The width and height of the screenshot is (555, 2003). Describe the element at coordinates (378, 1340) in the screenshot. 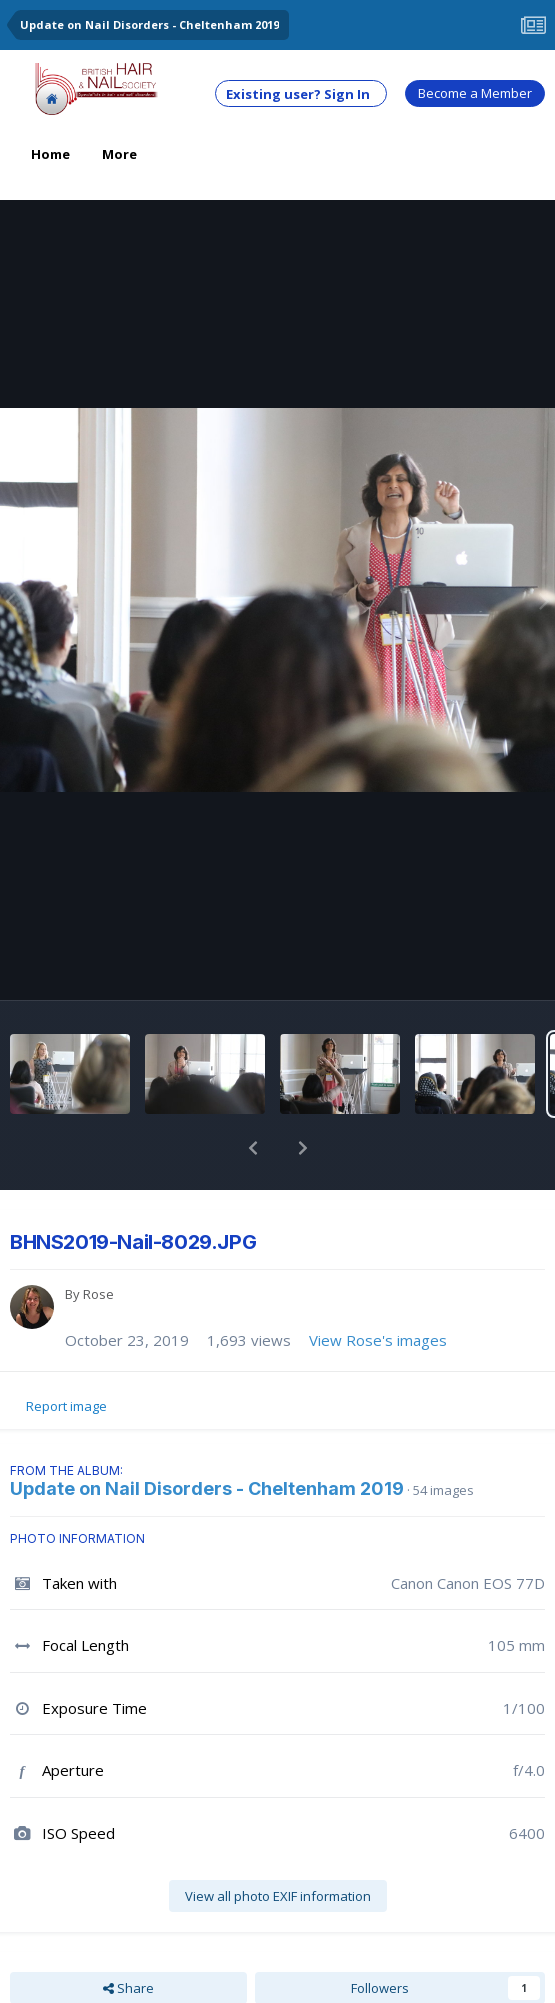

I see `View Rose's images` at that location.